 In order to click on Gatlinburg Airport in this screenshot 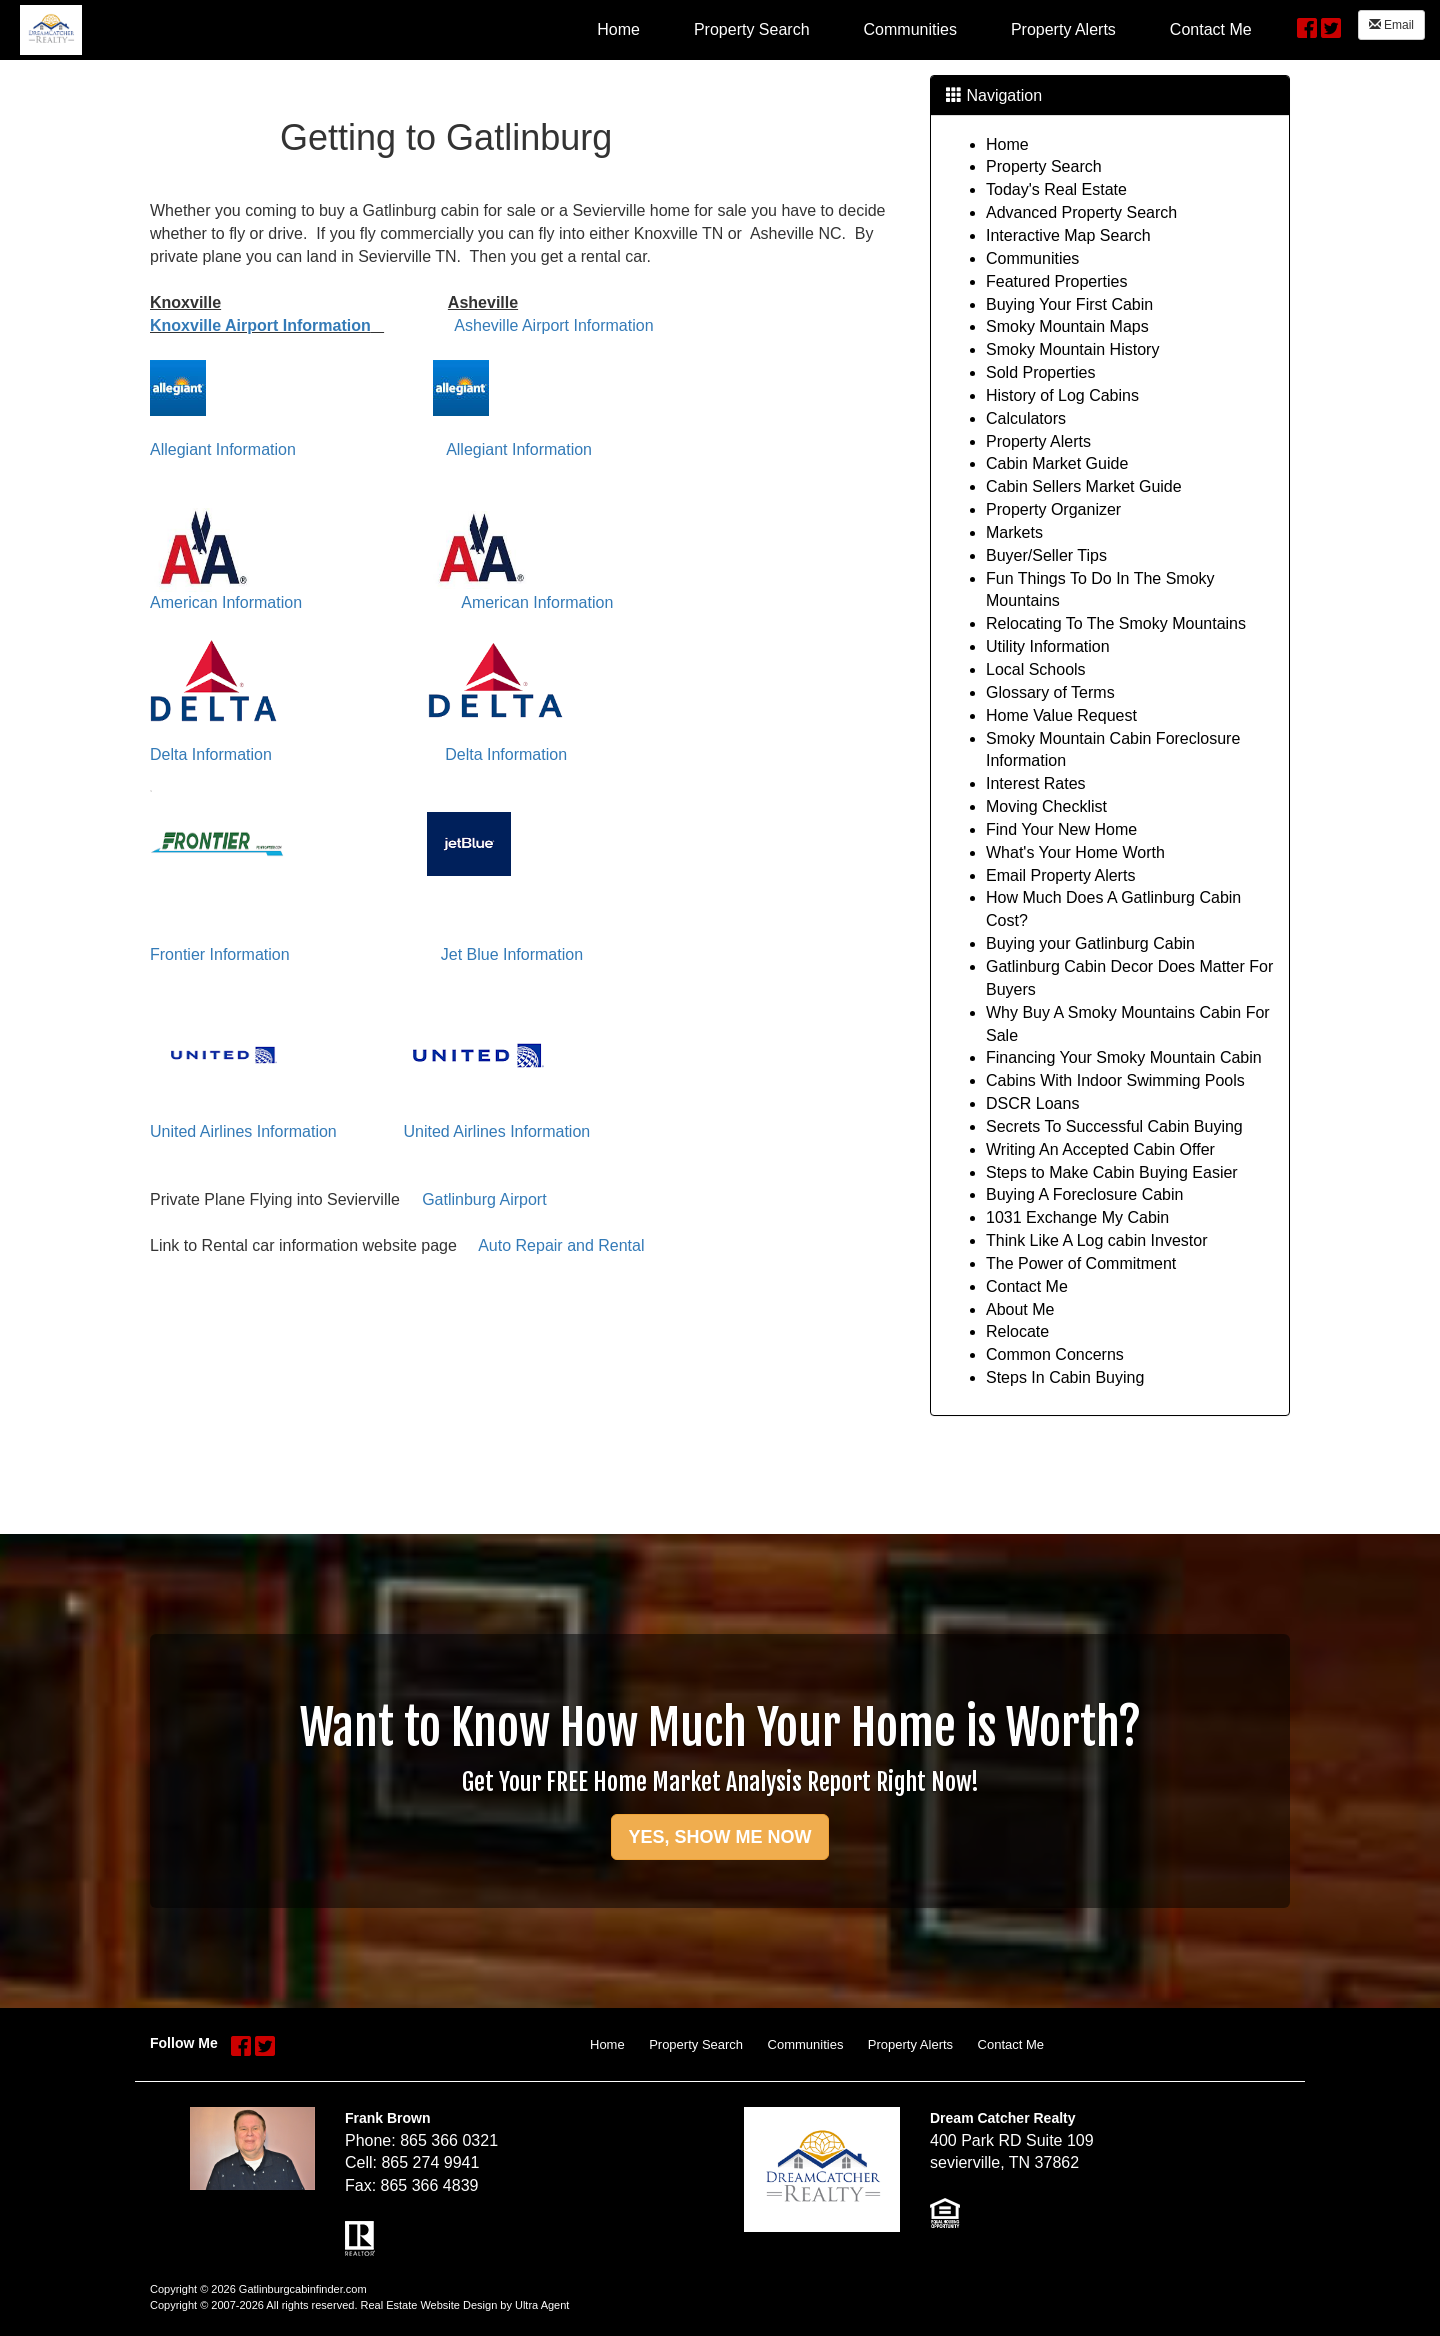, I will do `click(484, 1199)`.